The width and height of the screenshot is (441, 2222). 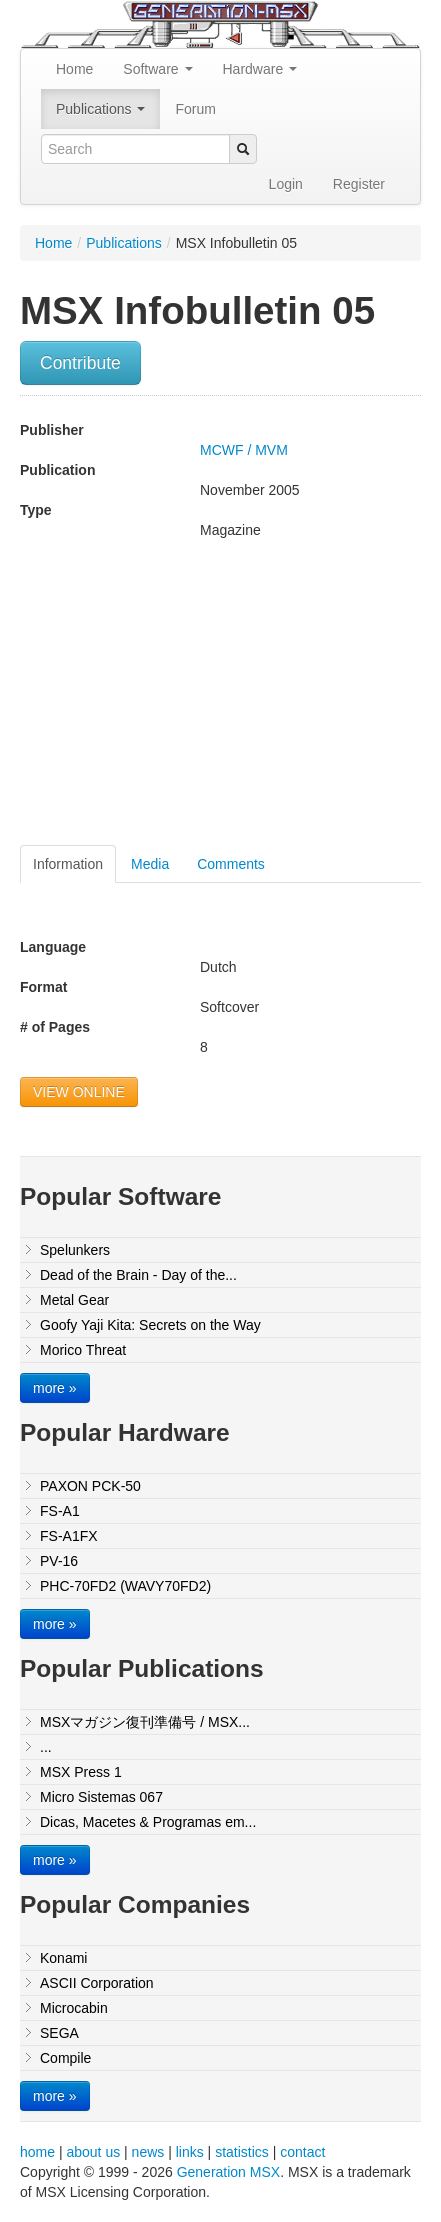 I want to click on Konami, so click(x=63, y=1958).